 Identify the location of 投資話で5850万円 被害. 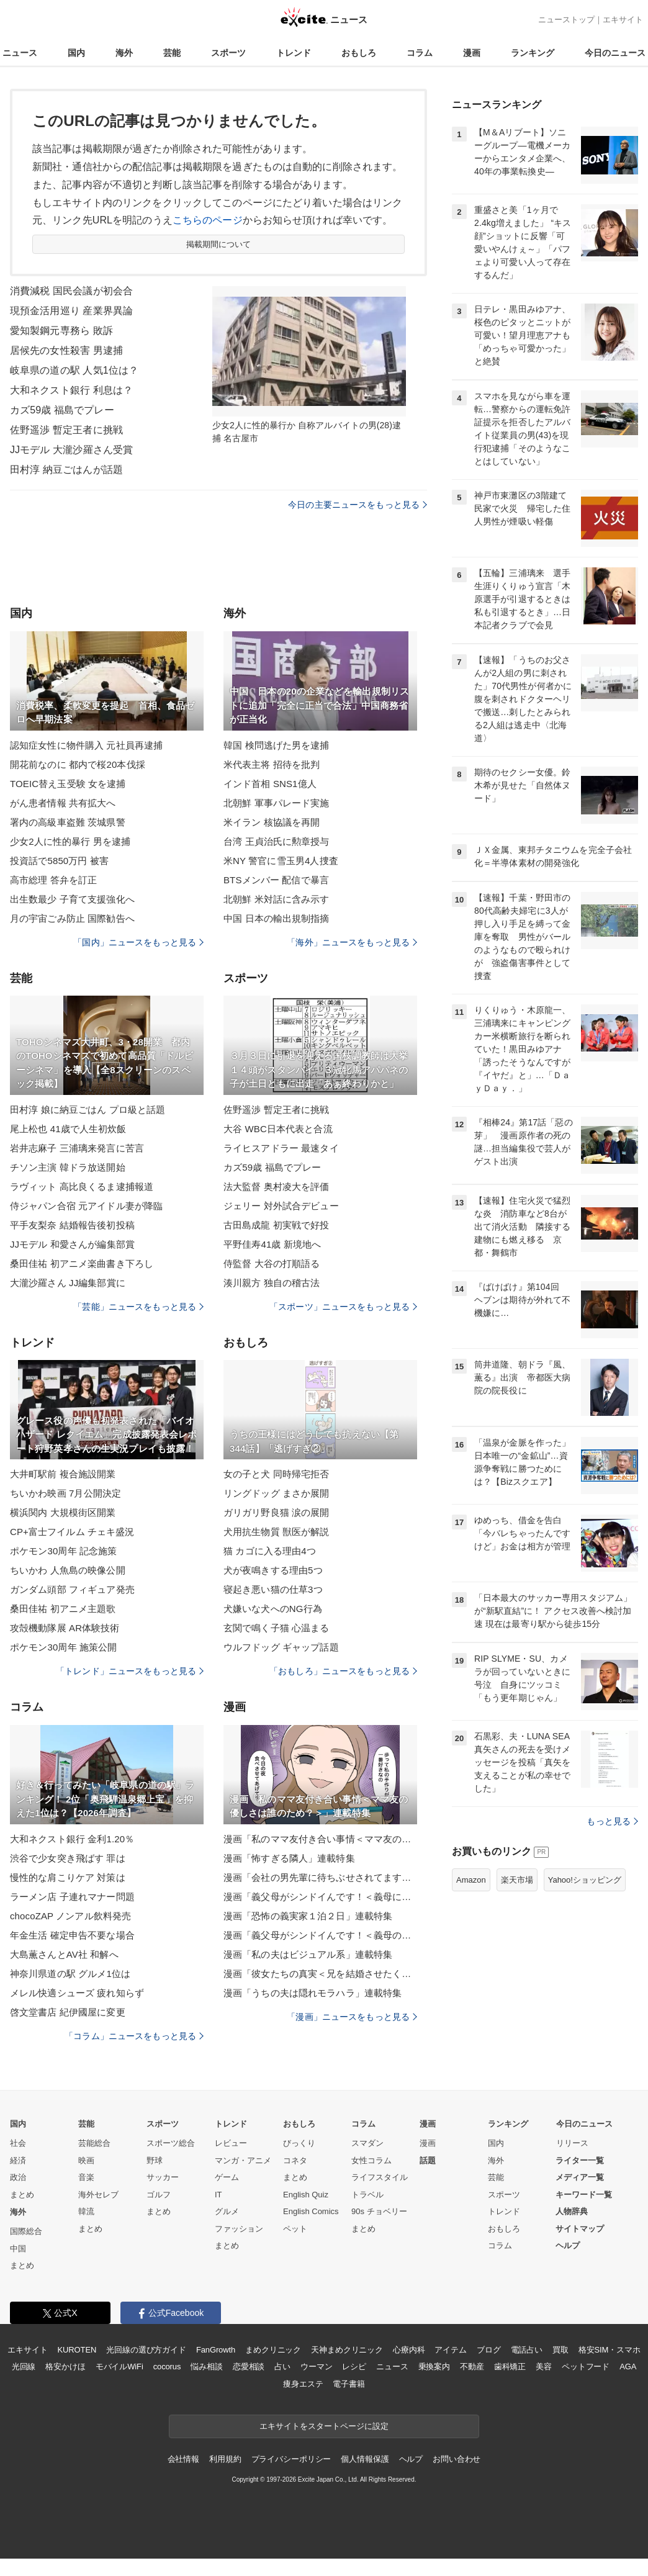
(59, 860).